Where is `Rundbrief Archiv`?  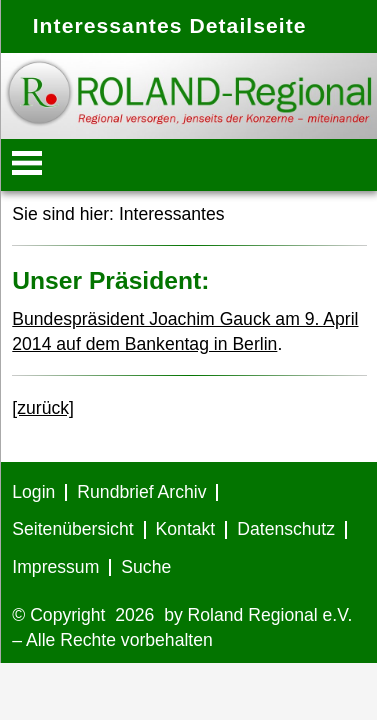
Rundbrief Archiv is located at coordinates (141, 492).